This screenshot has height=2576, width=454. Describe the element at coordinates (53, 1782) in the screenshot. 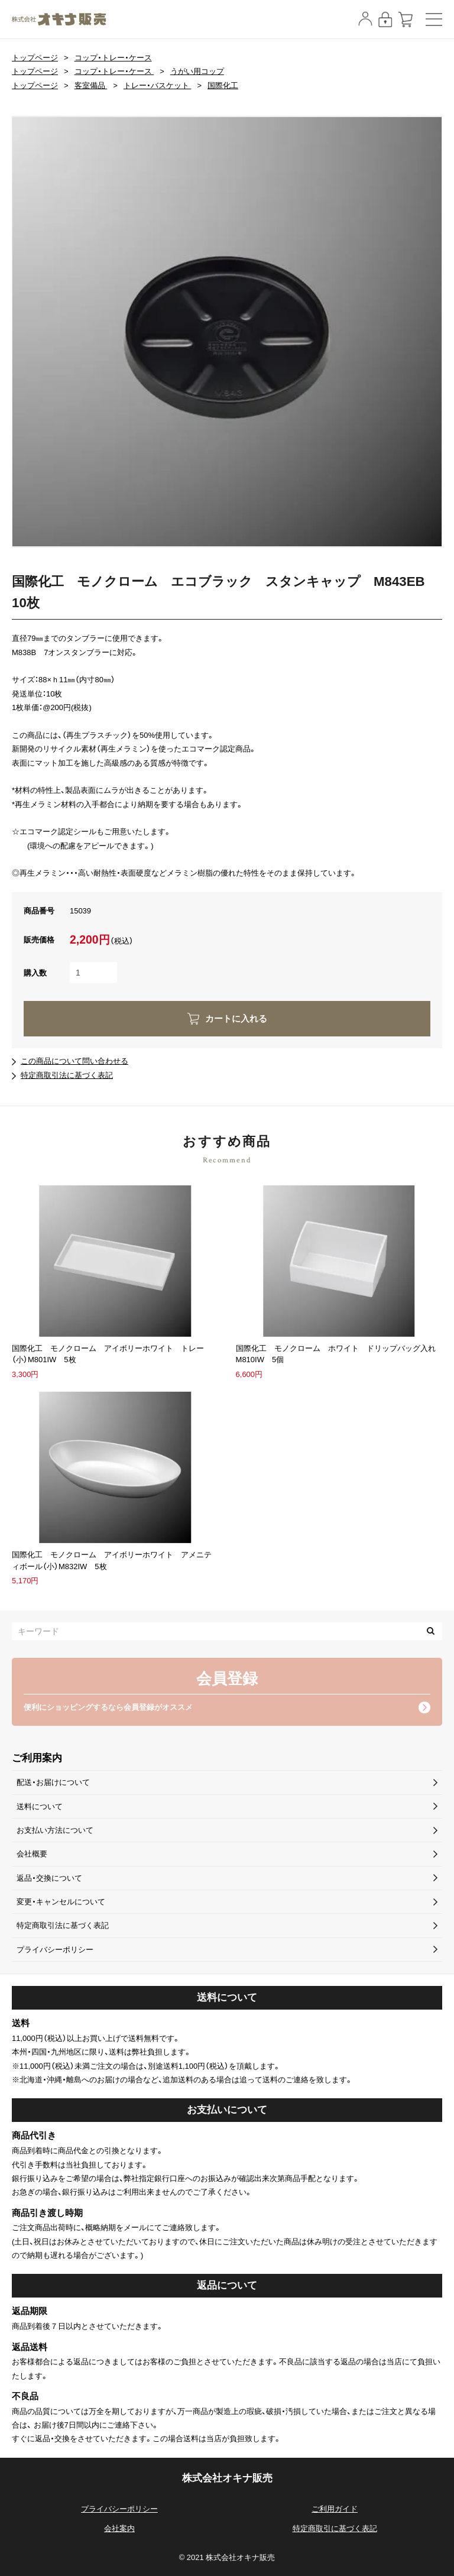

I see `配送・お届けについて` at that location.